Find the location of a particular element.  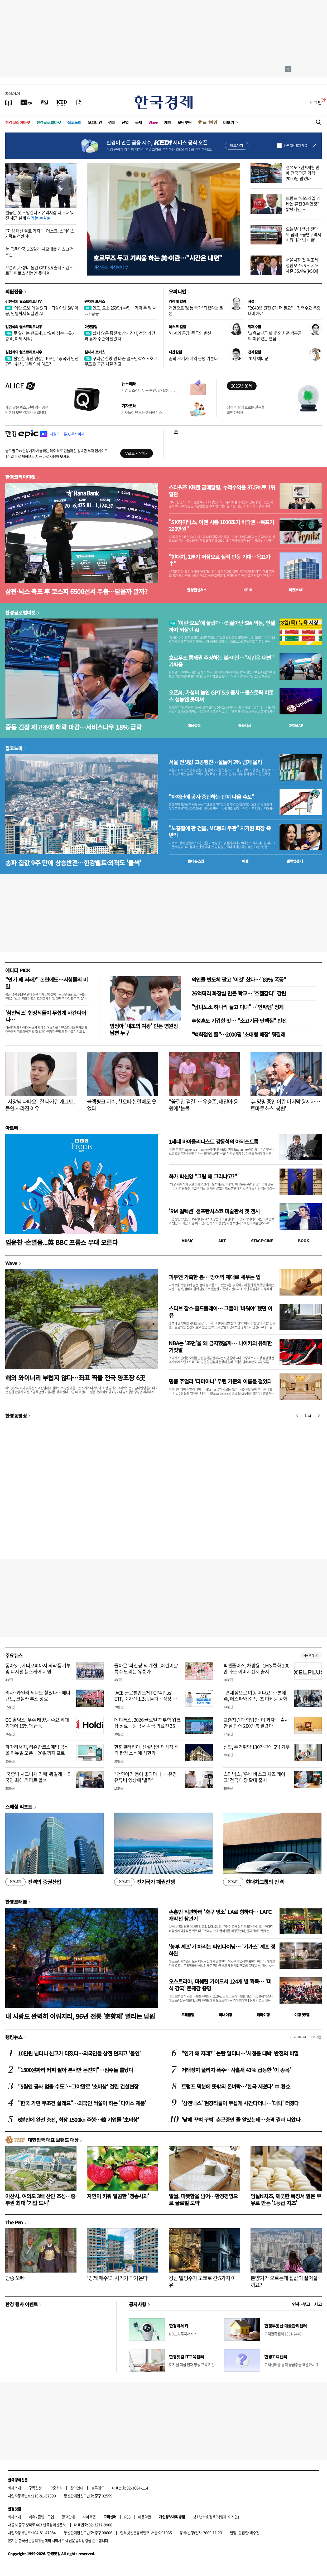

6분만에 완전 충전, 최장 1500㎞ 주행…韓 기업들 '초비상' is located at coordinates (78, 2119).